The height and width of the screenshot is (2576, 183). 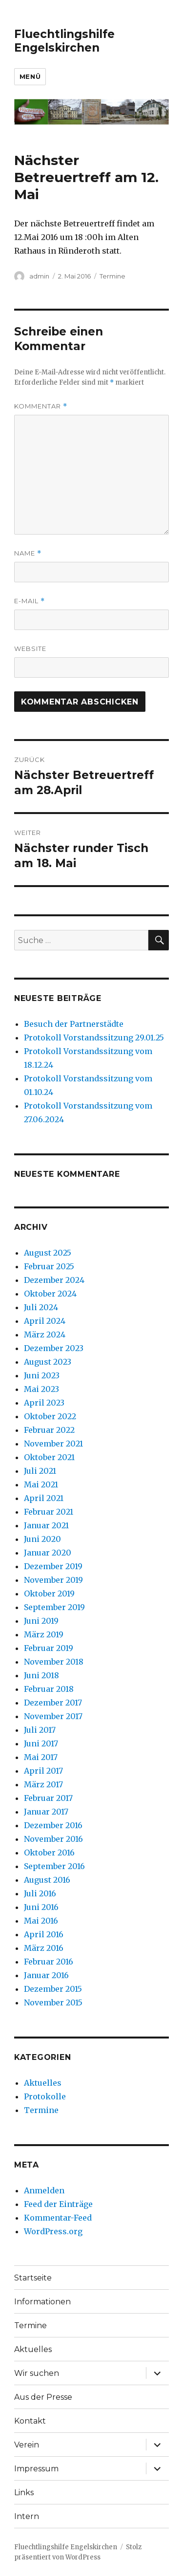 I want to click on August 2023, so click(x=47, y=1362).